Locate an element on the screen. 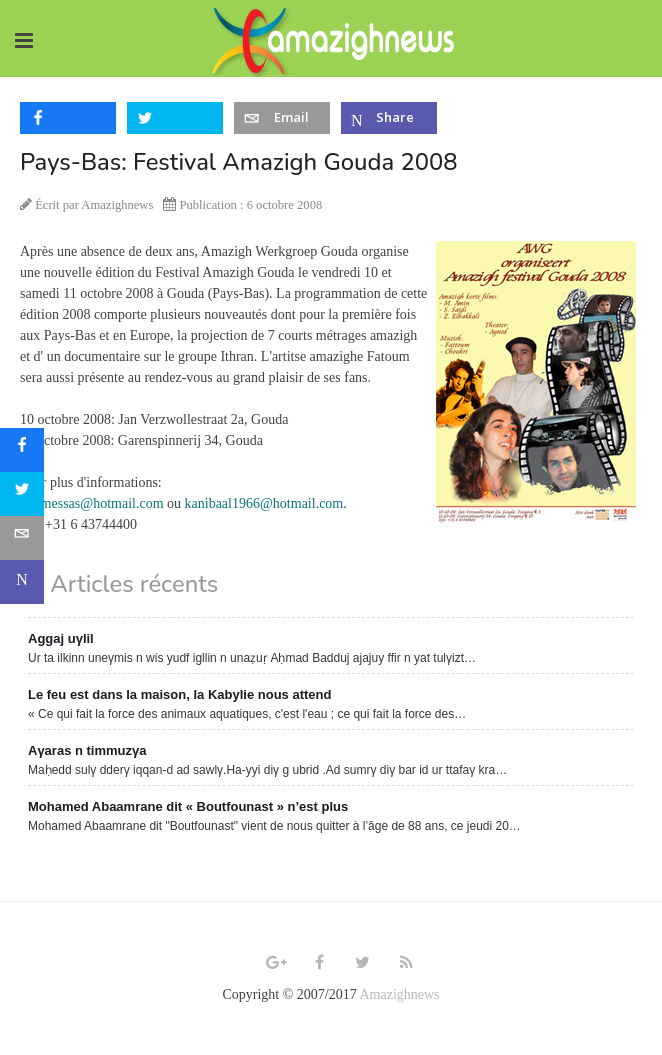 The height and width of the screenshot is (1055, 662). kanibaal1966@hotmail.com is located at coordinates (264, 503).